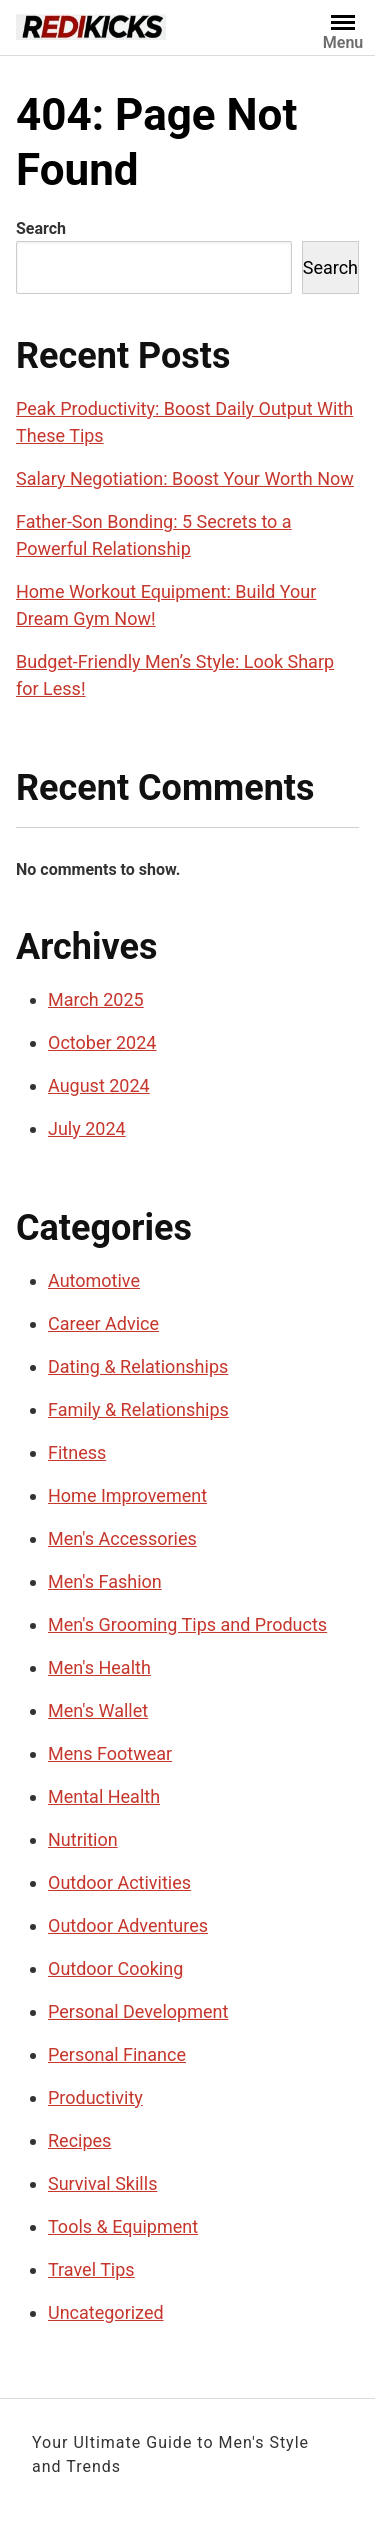  Describe the element at coordinates (138, 1409) in the screenshot. I see `Family & Relationships` at that location.